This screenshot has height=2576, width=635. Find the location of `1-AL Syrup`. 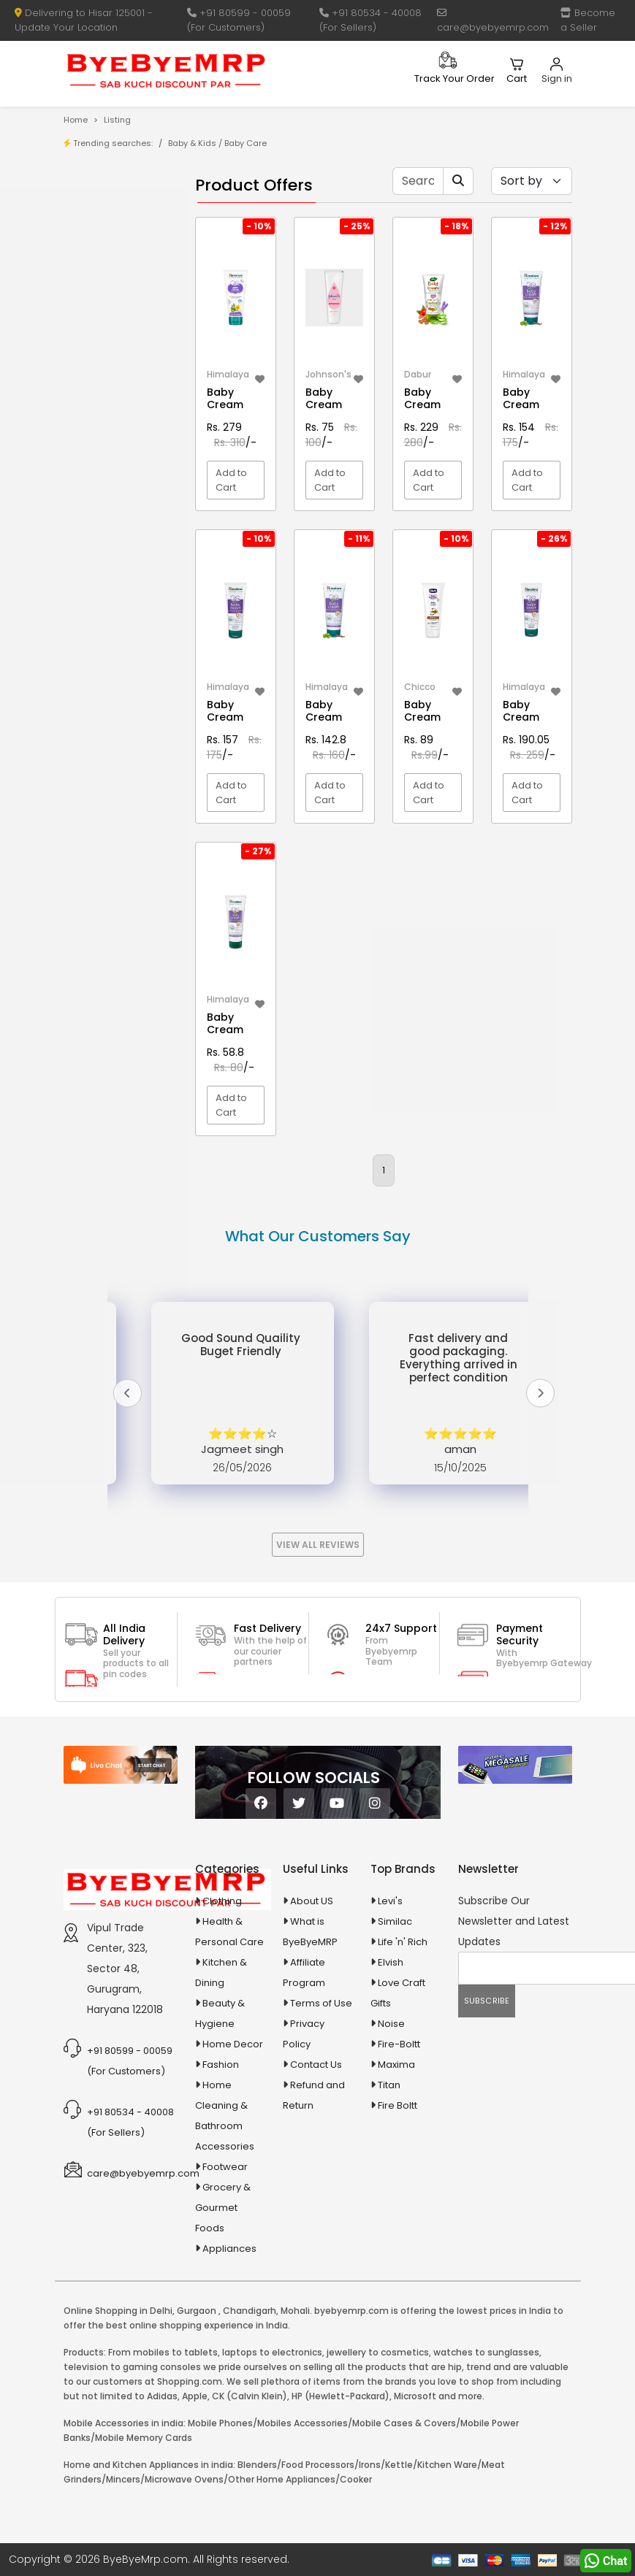

1-AL Syrup is located at coordinates (118, 341).